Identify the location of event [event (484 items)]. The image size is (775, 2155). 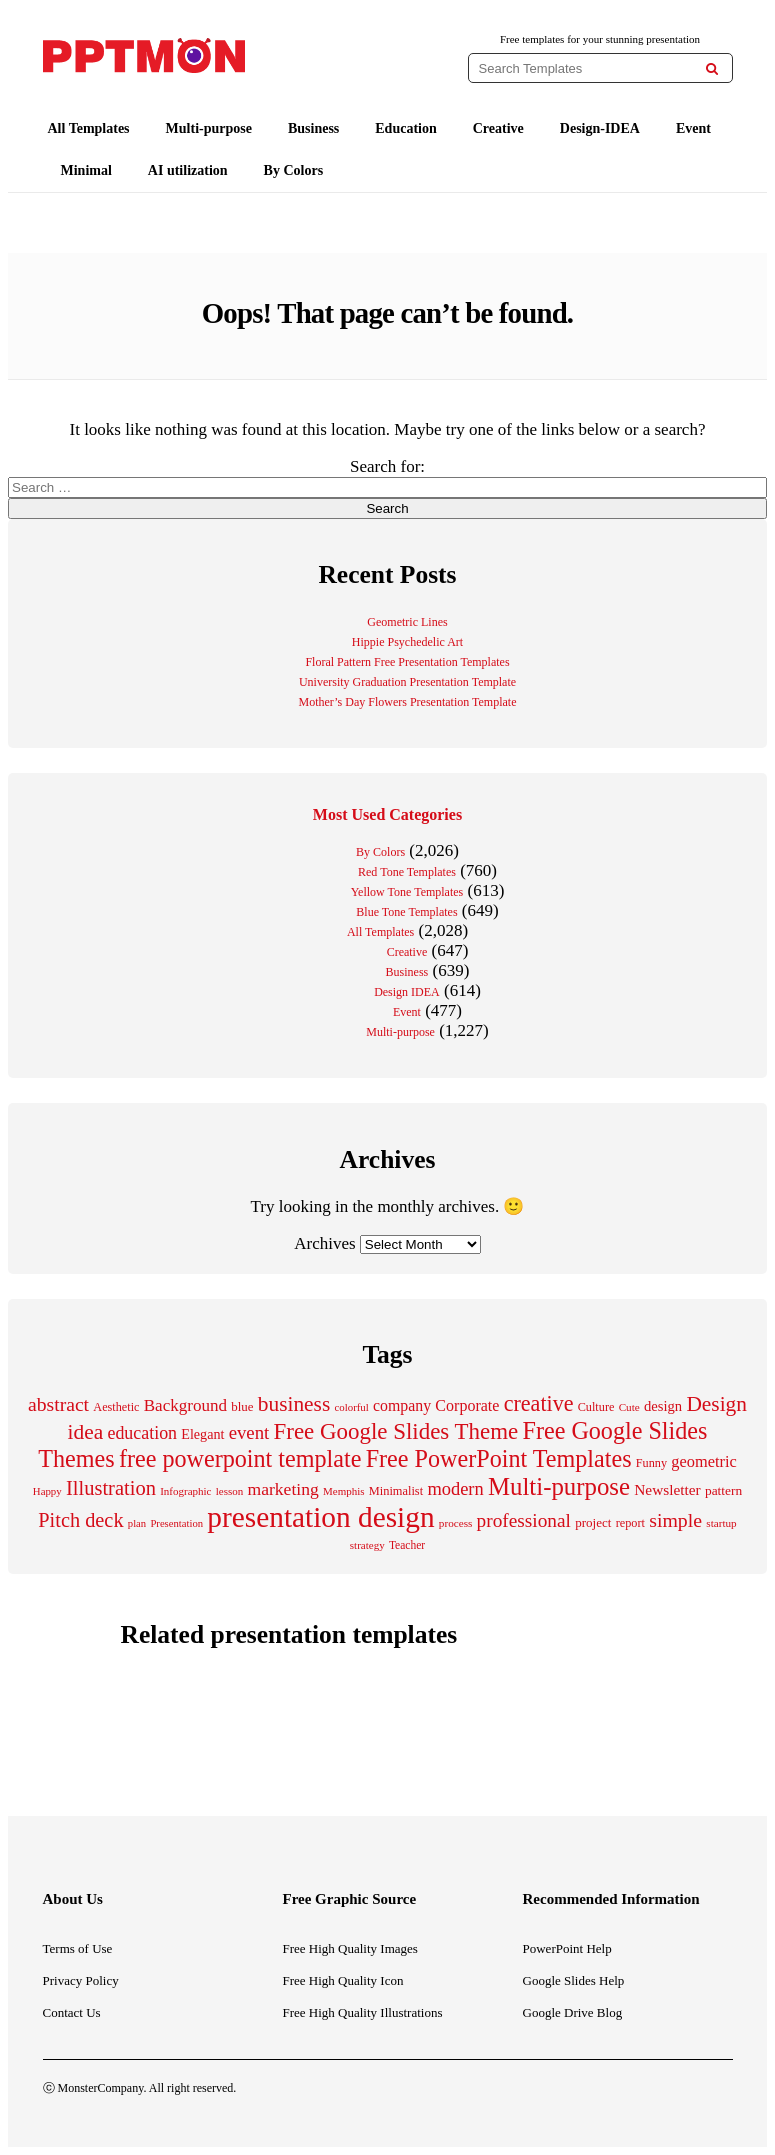
(249, 1432).